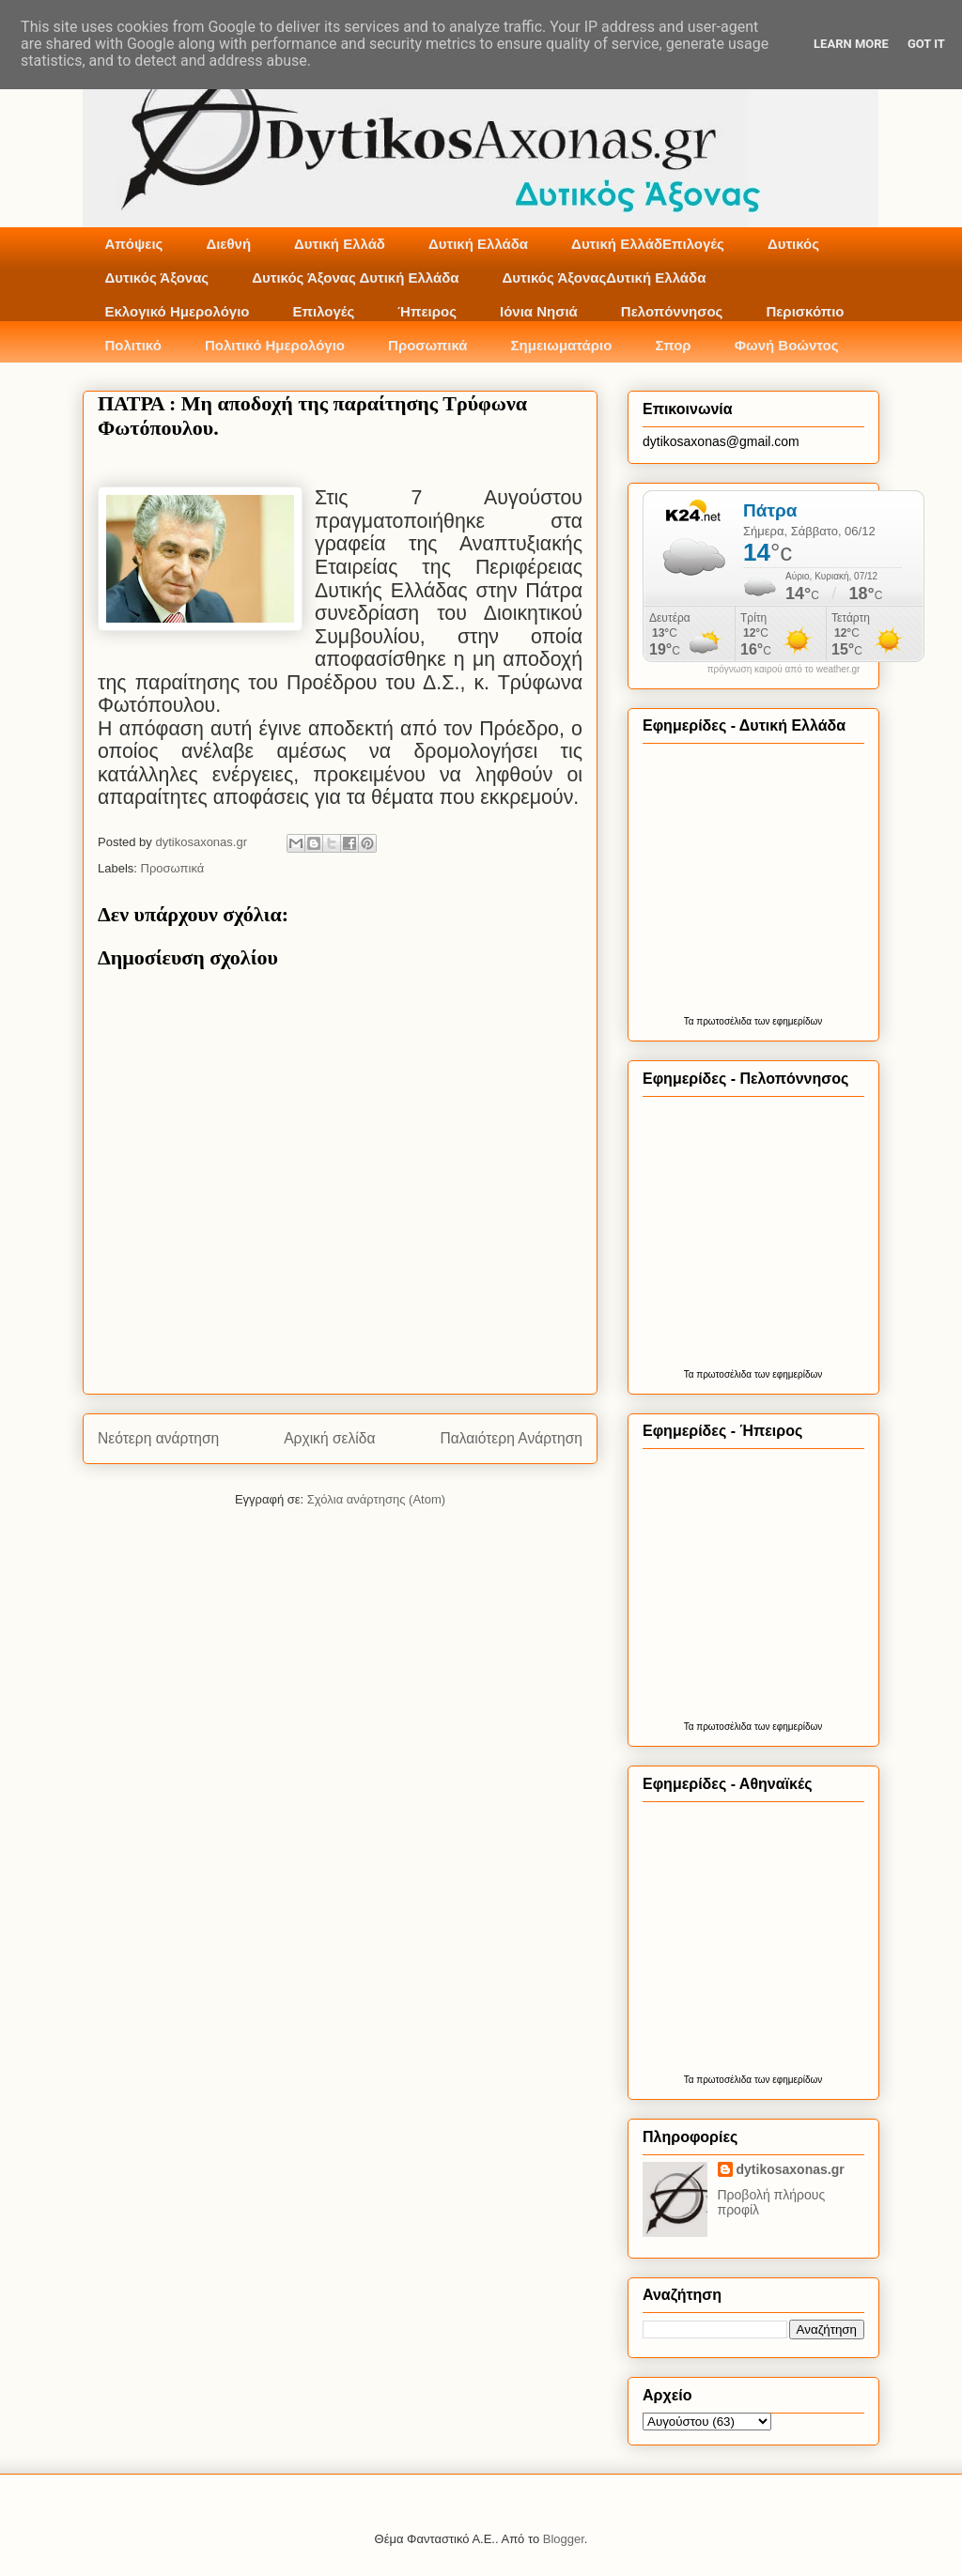 This screenshot has width=962, height=2576. What do you see at coordinates (690, 1021) in the screenshot?
I see `Τα` at bounding box center [690, 1021].